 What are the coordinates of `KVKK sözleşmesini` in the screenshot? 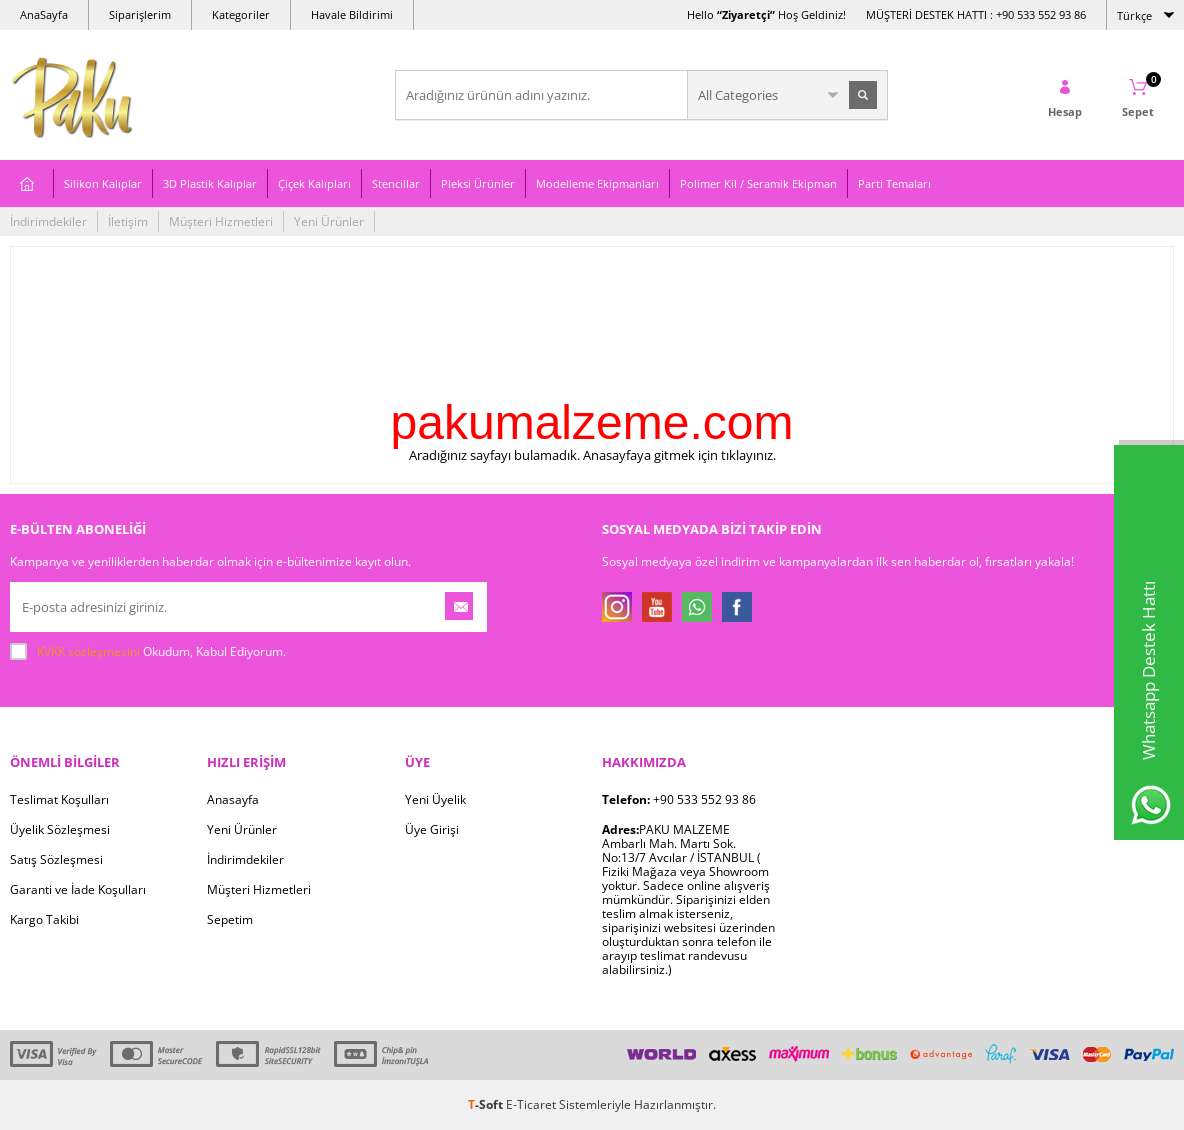 It's located at (88, 651).